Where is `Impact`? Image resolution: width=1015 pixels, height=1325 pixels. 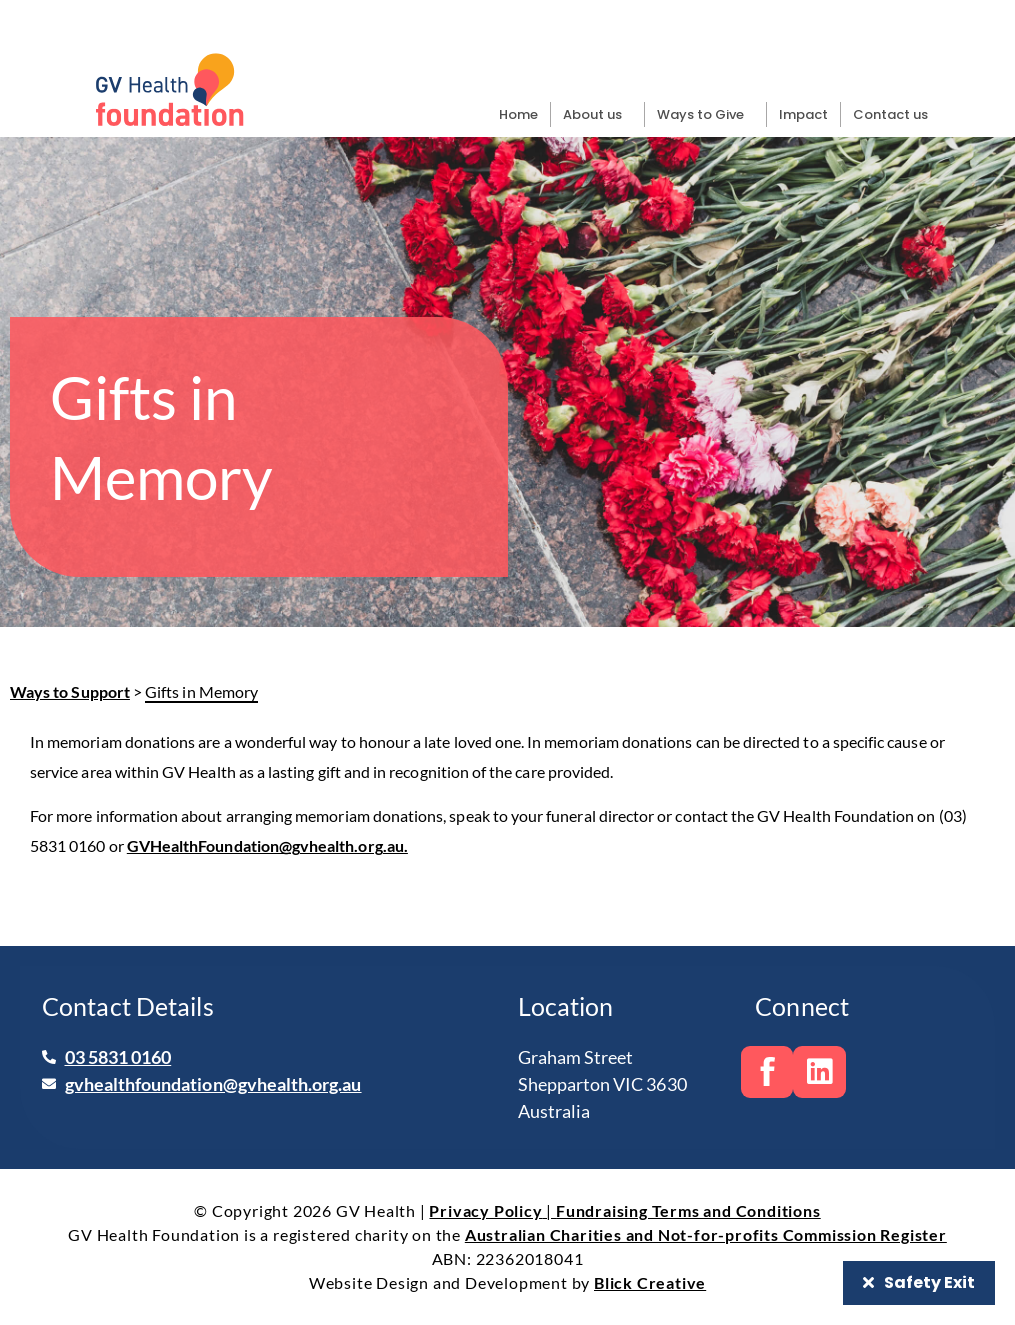
Impact is located at coordinates (803, 114).